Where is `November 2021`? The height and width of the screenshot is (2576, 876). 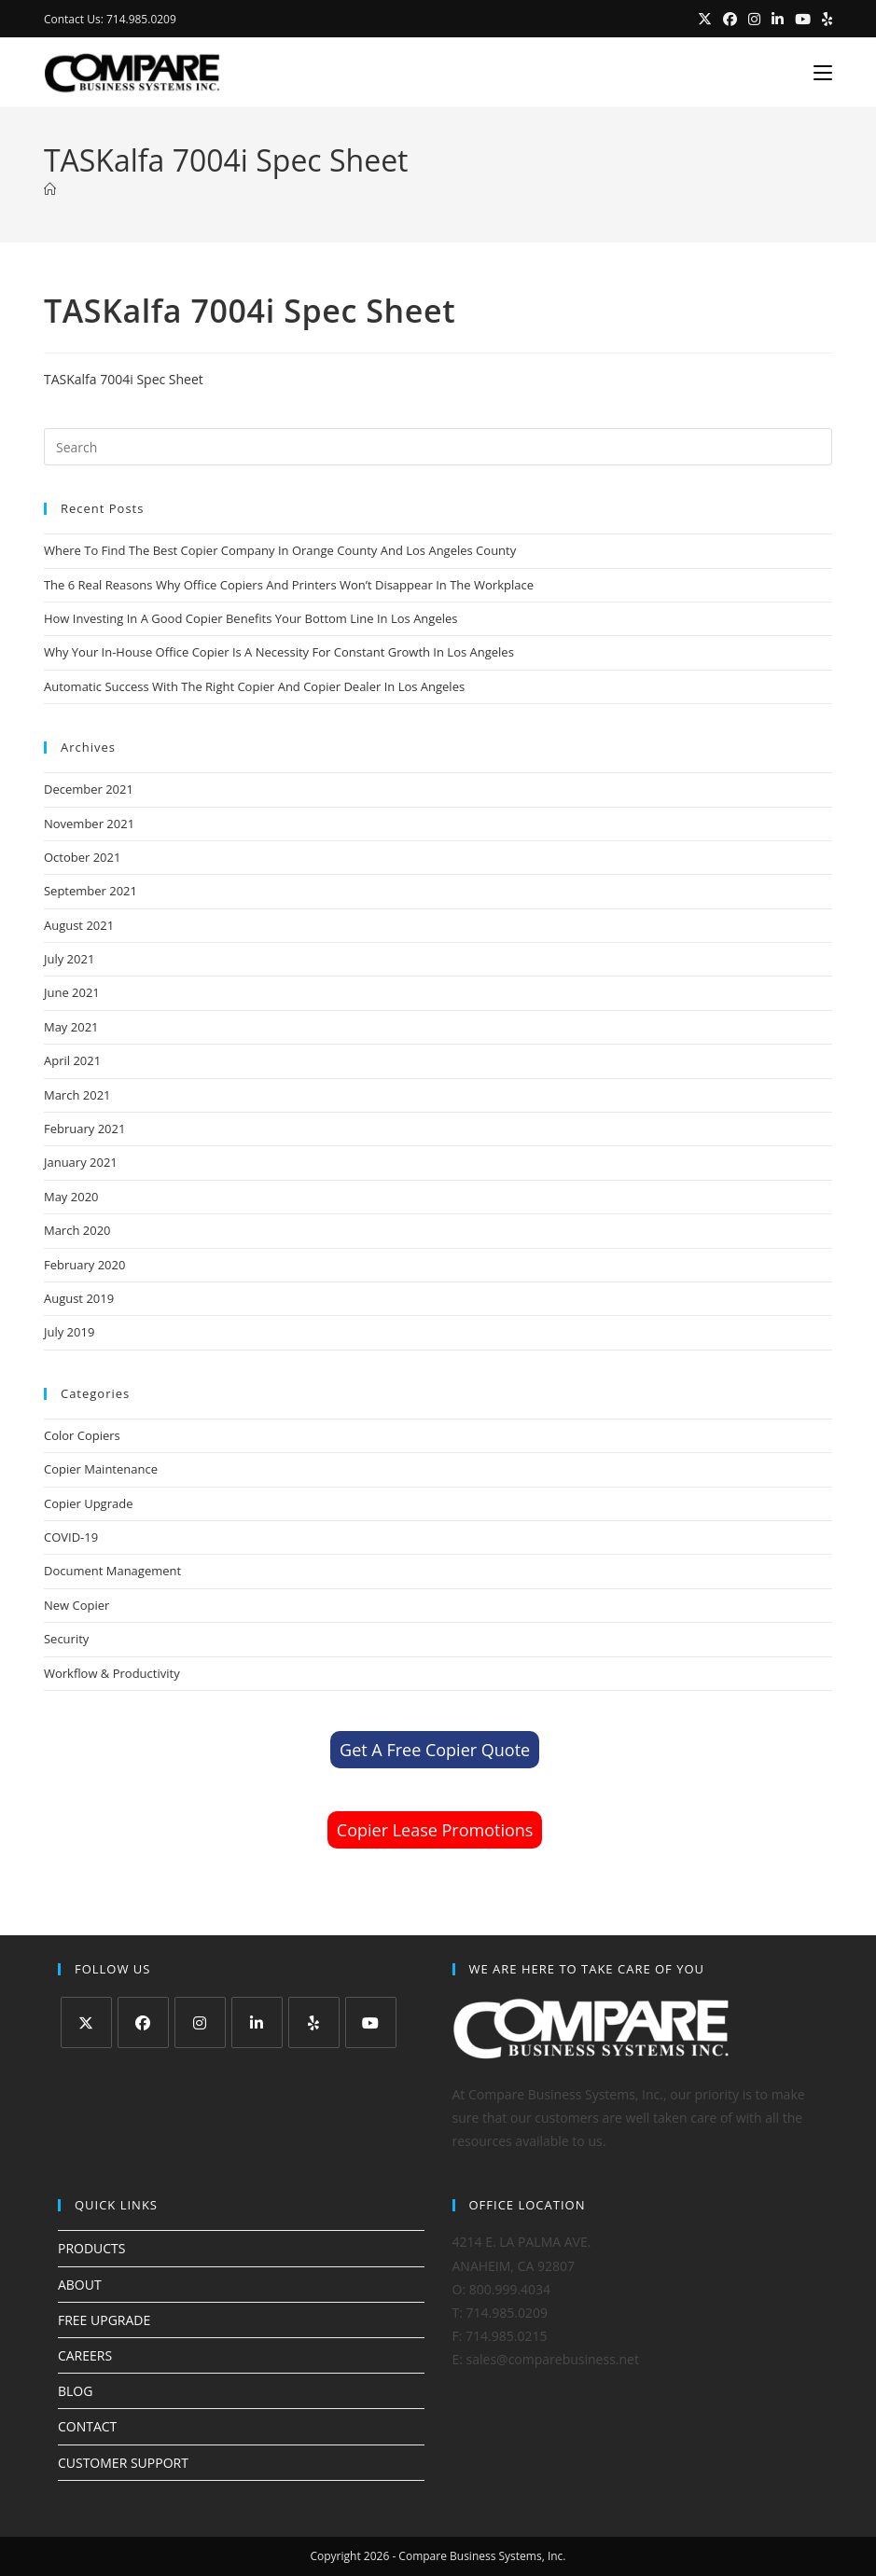
November 2021 is located at coordinates (89, 823).